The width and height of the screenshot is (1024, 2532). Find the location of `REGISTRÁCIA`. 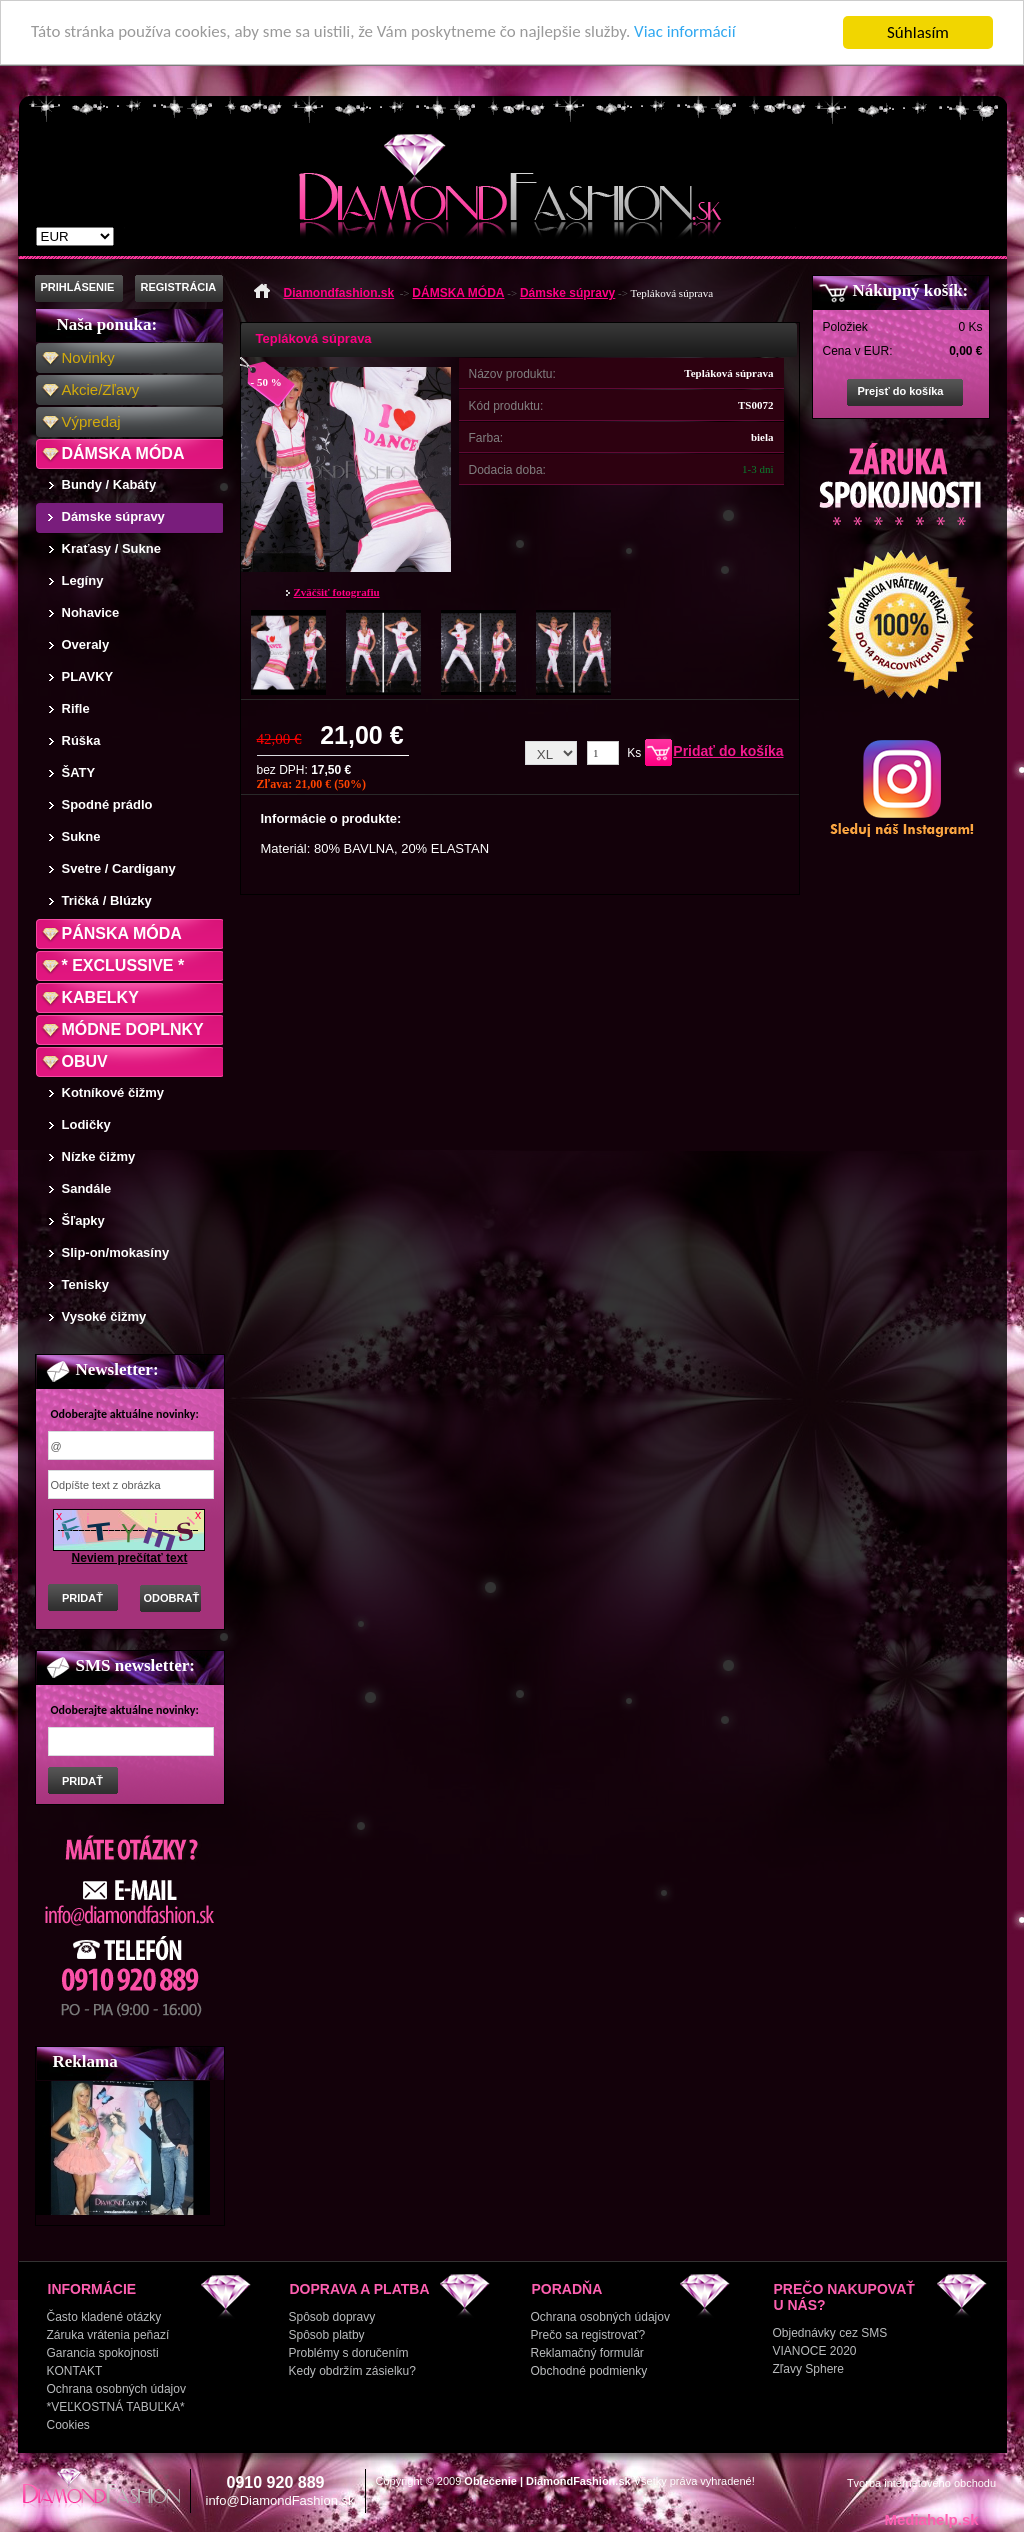

REGISTRÁCIA is located at coordinates (179, 287).